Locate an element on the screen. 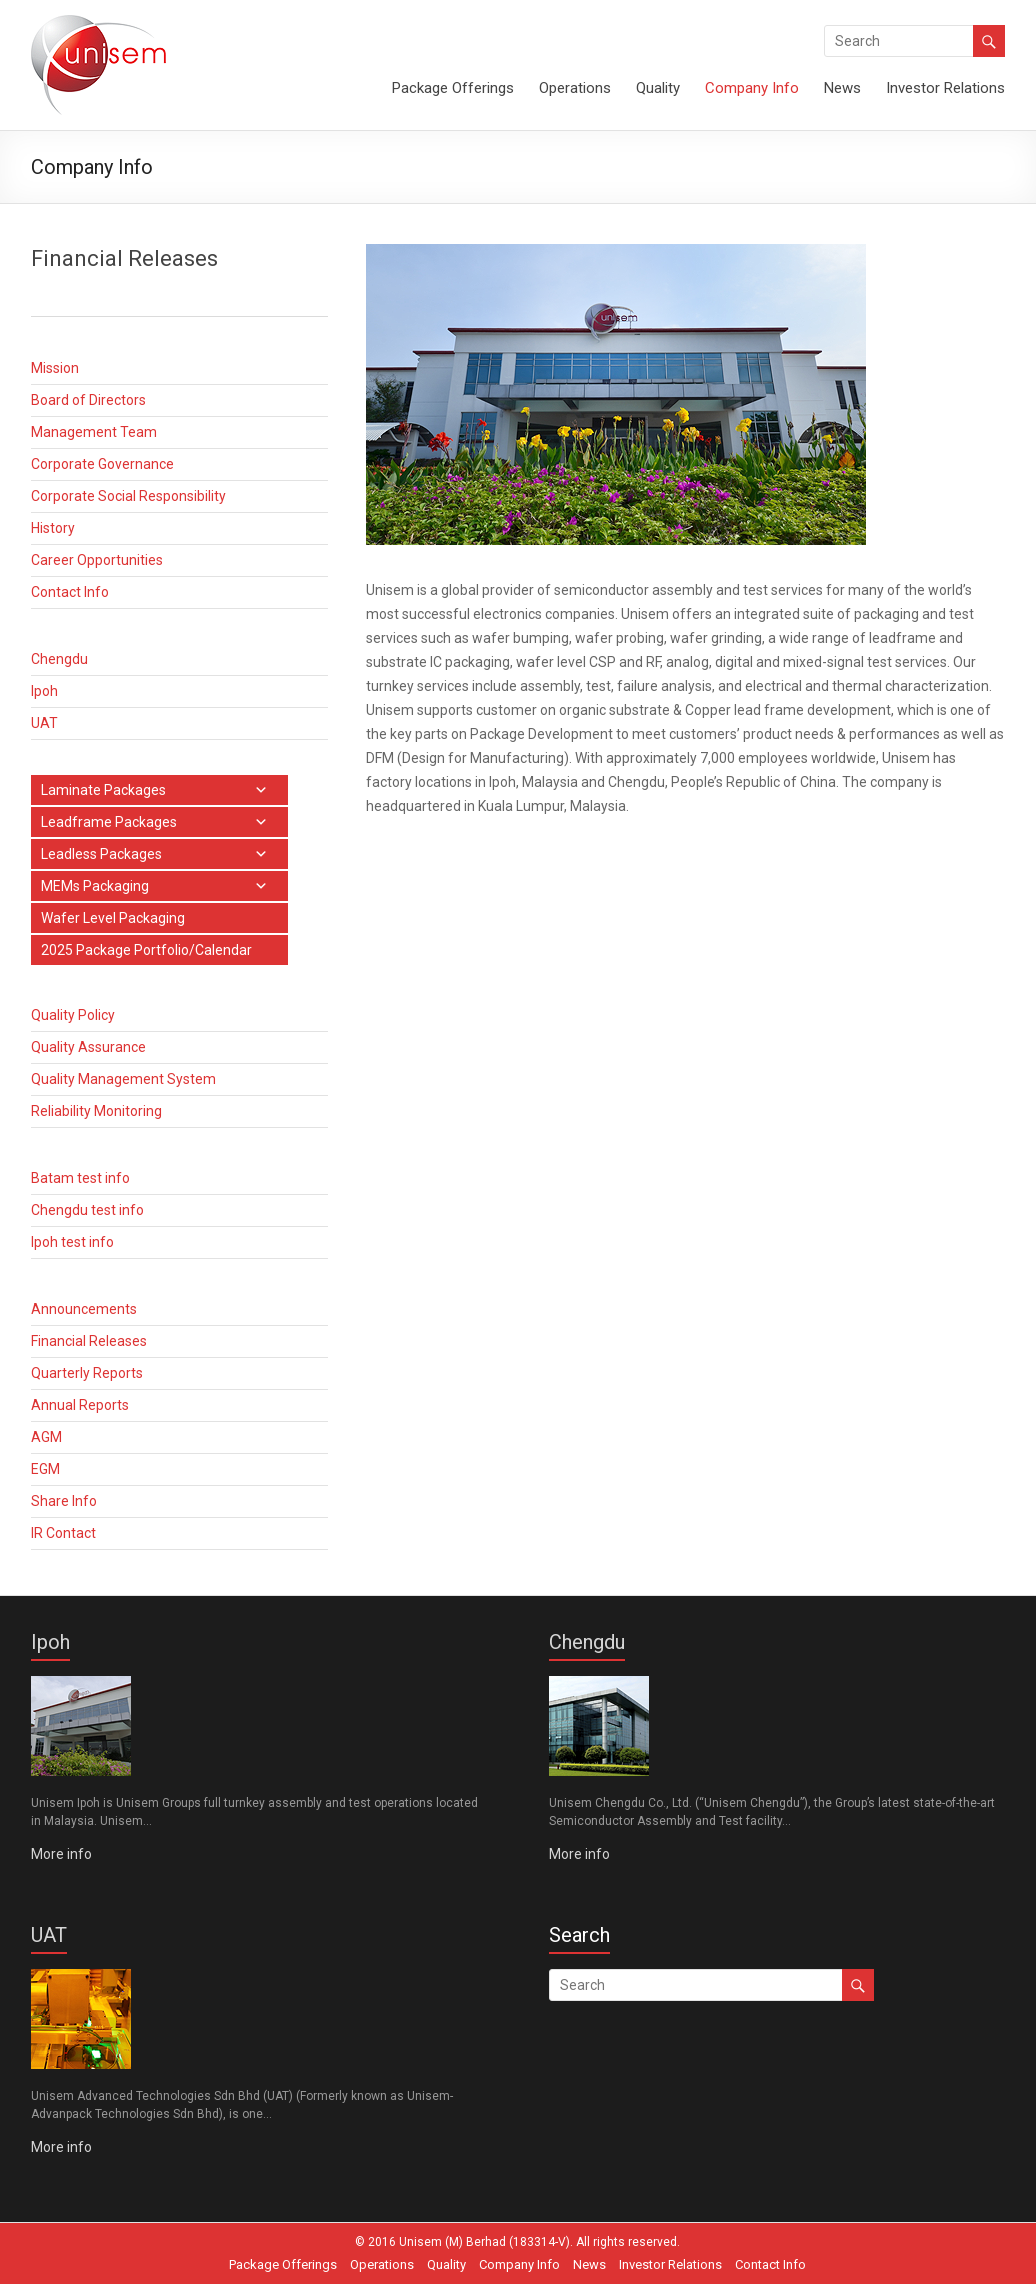 This screenshot has height=2284, width=1036. AGM is located at coordinates (46, 1437).